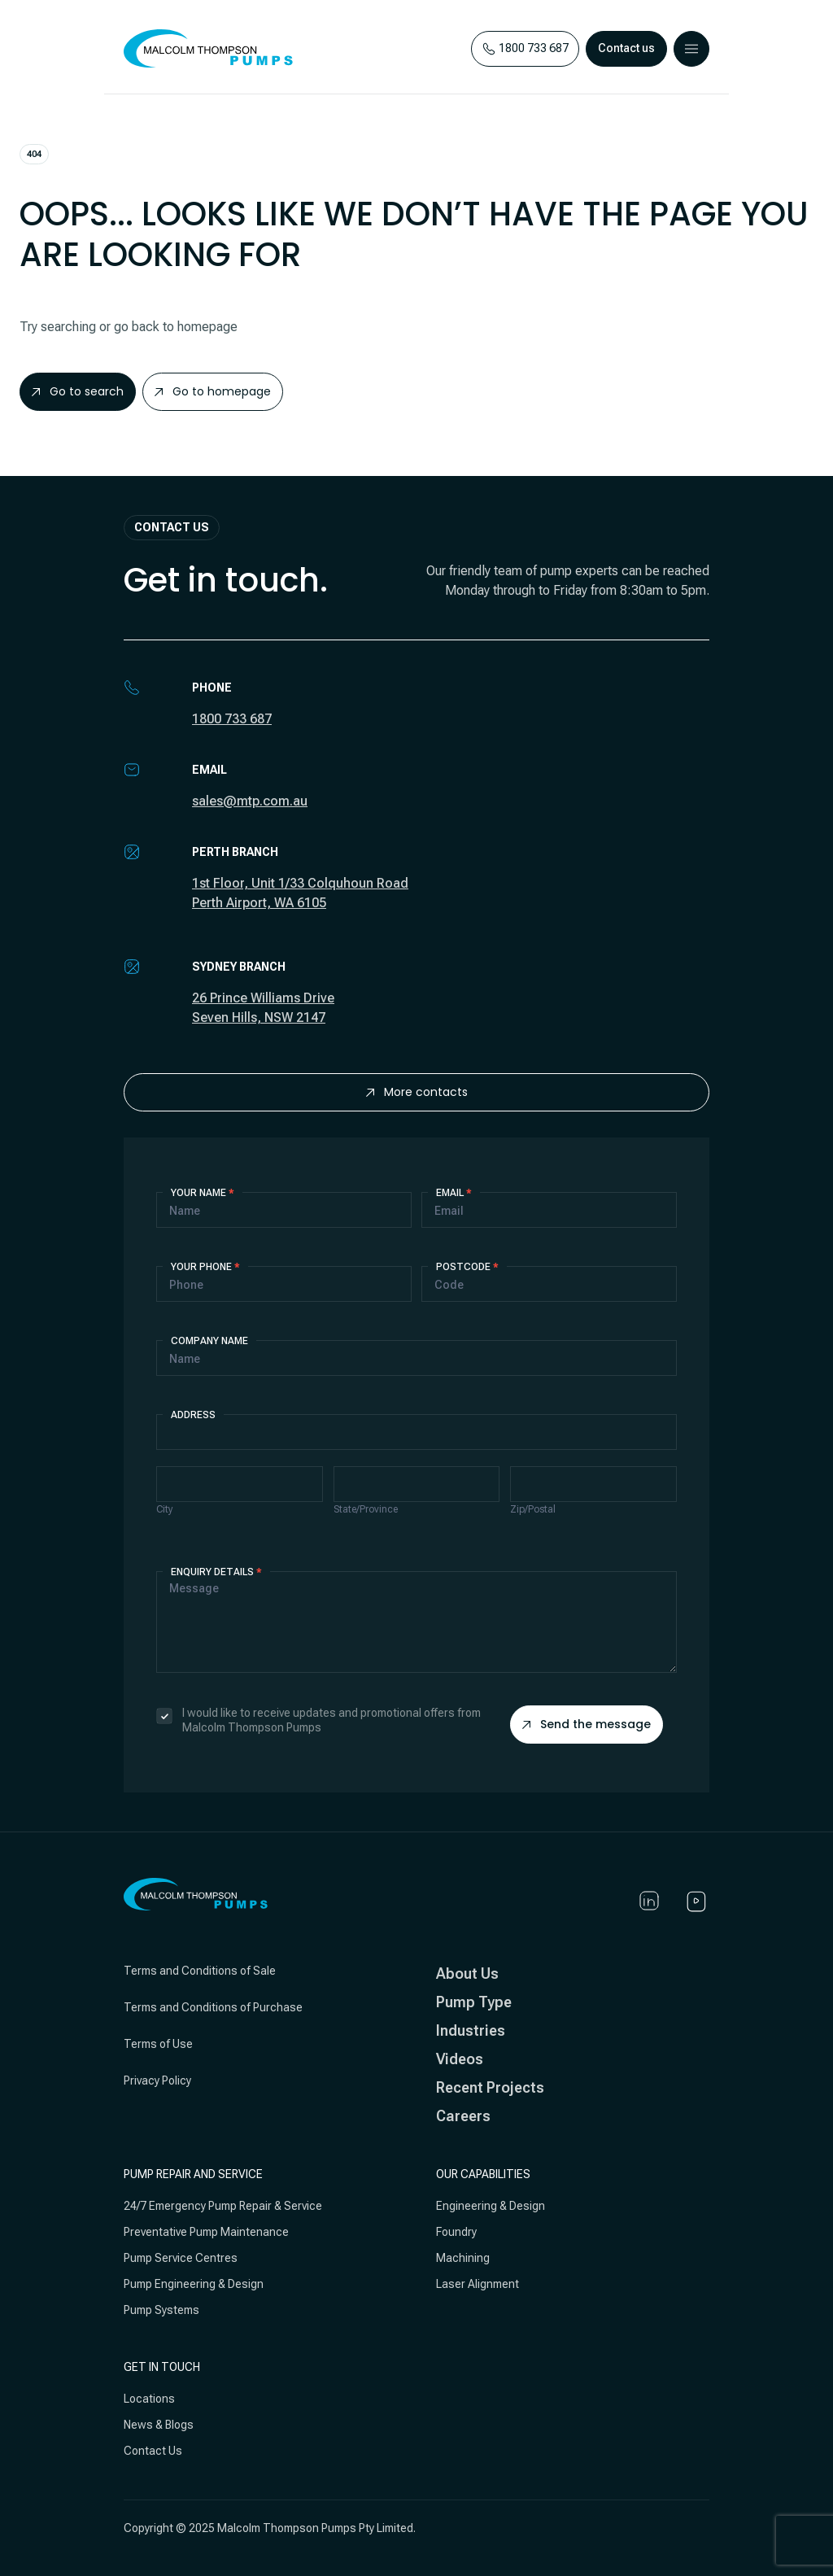 The height and width of the screenshot is (2576, 833). I want to click on Preventative Pump Maintenance, so click(206, 2231).